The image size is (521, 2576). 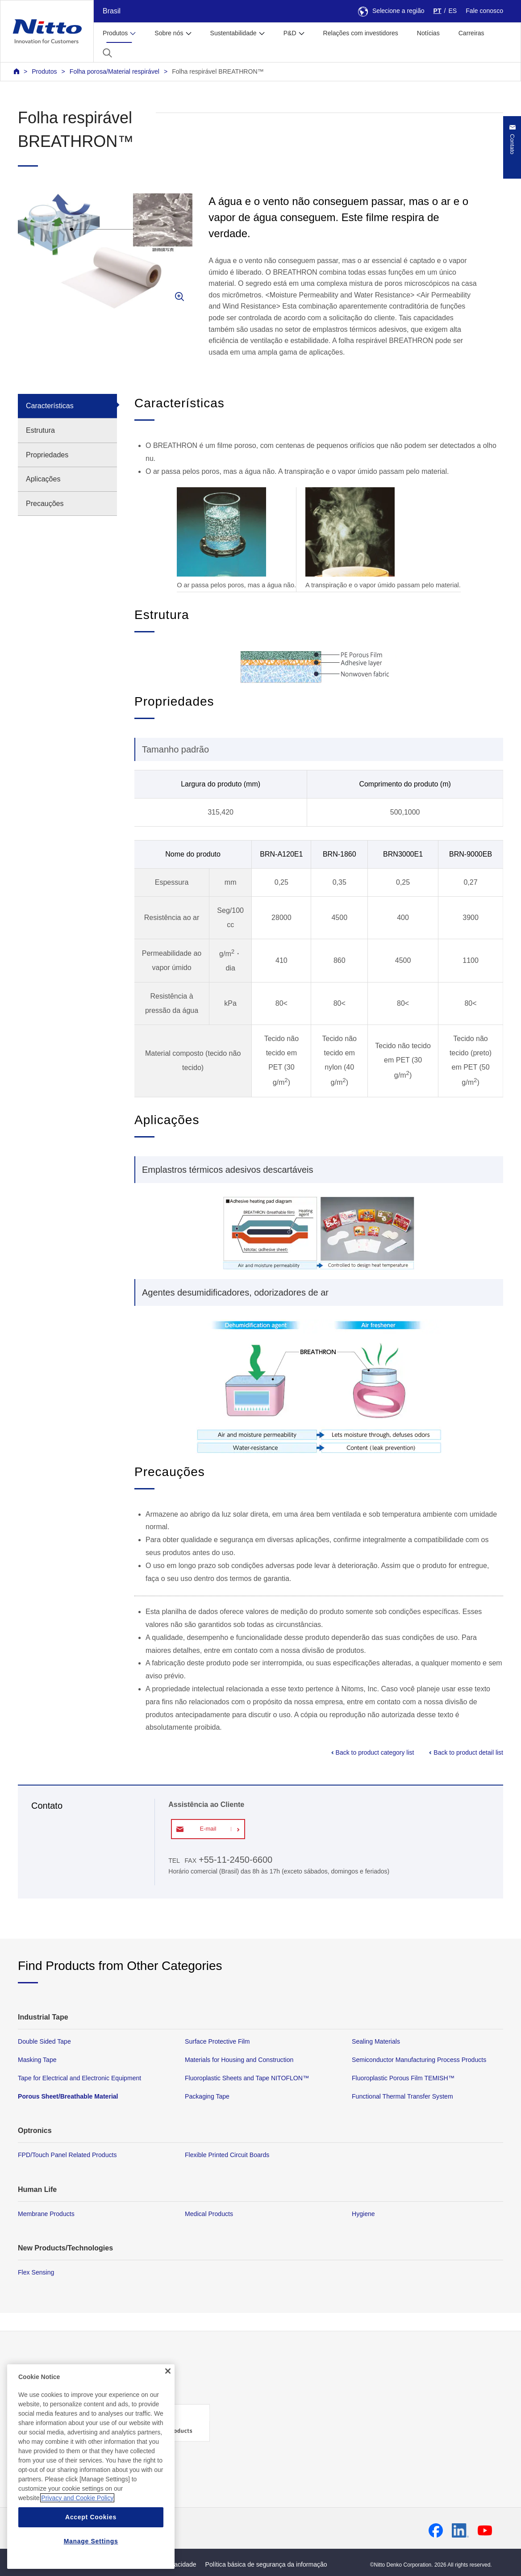 I want to click on ES, so click(x=452, y=10).